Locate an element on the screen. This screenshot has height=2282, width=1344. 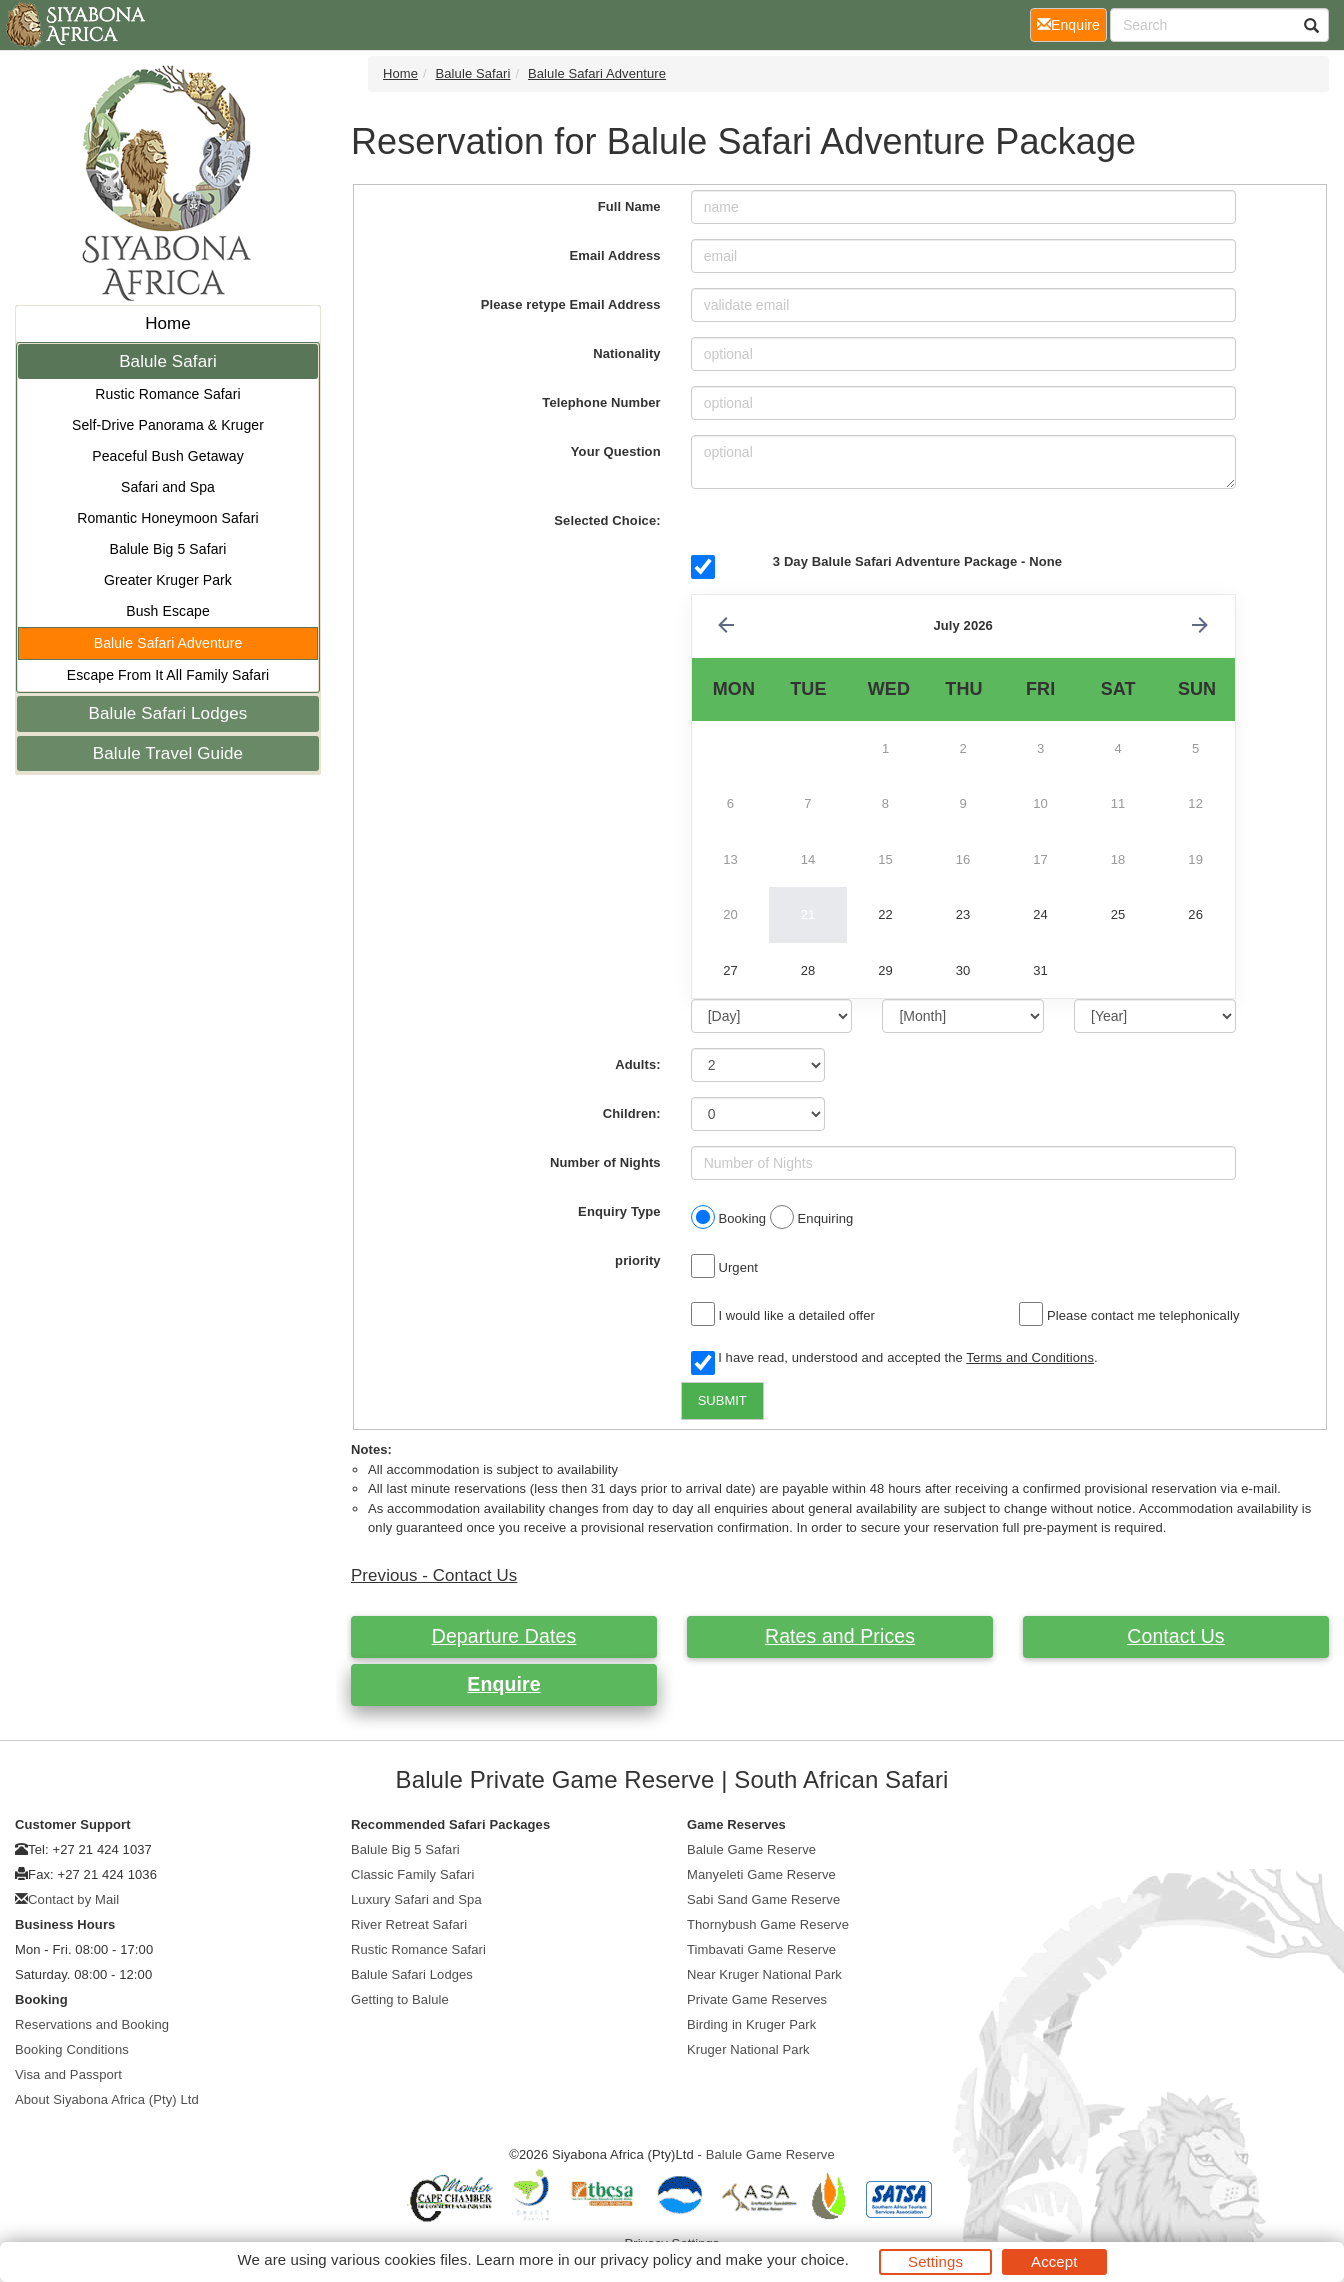
Balule Safari Adventure is located at coordinates (168, 643).